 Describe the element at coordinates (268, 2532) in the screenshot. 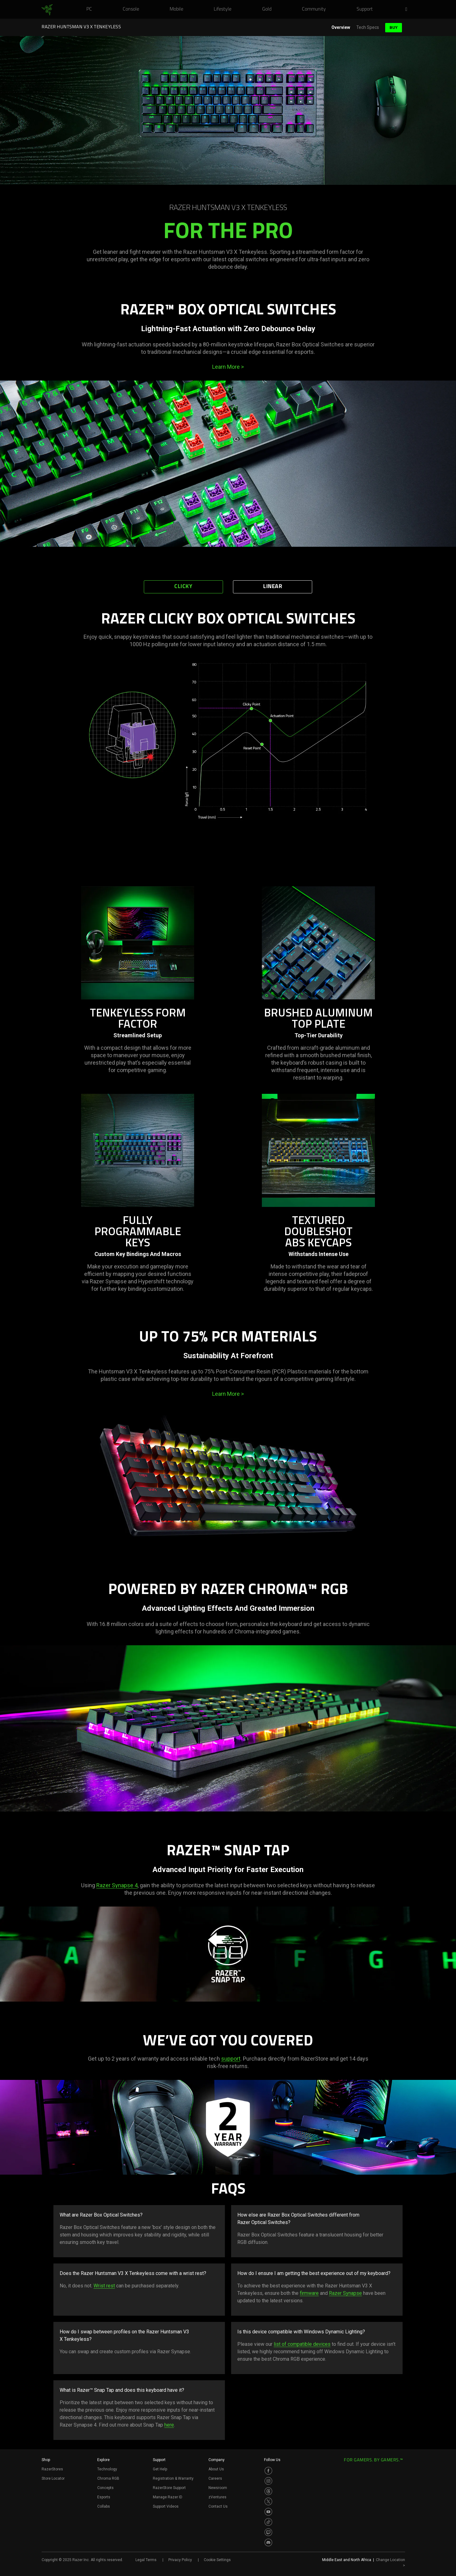

I see `[Visit Razer’s Twitch Page]` at that location.